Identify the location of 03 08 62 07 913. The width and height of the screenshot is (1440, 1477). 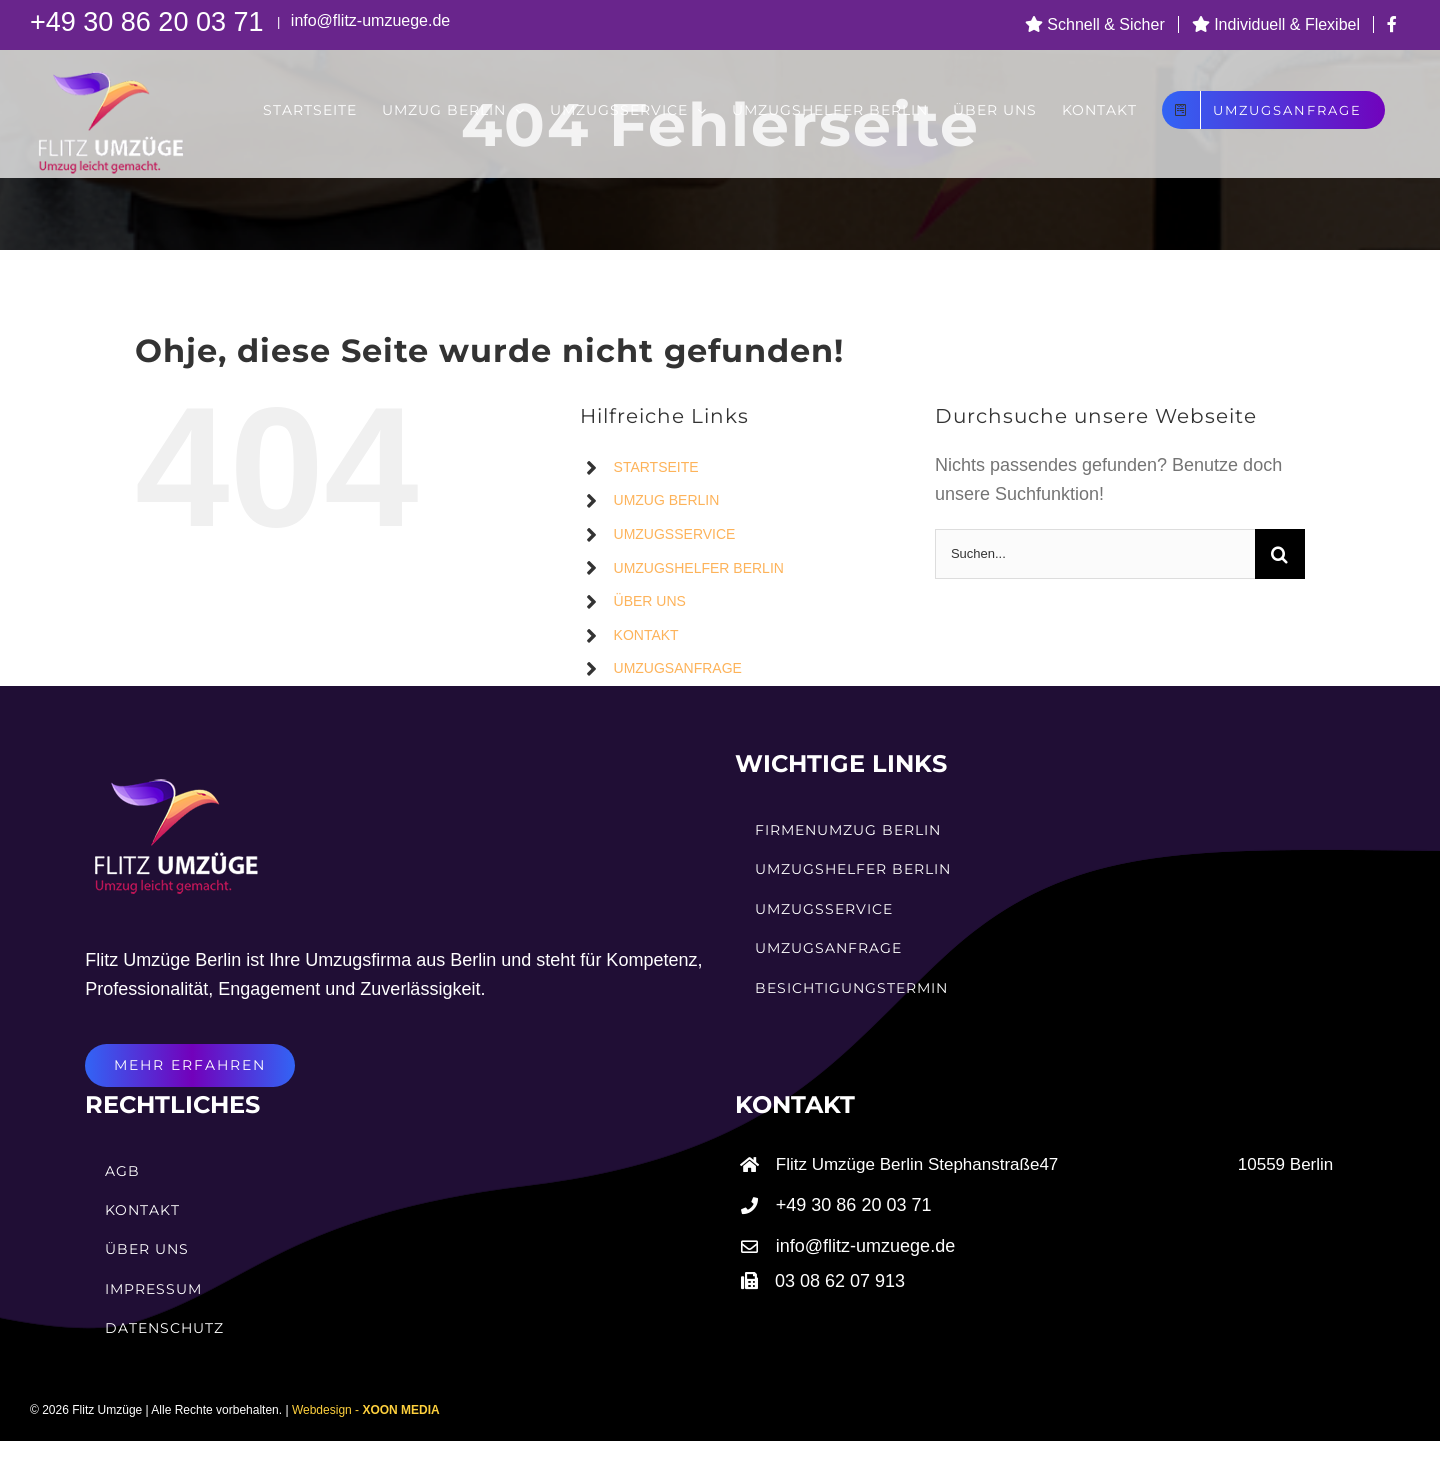
(840, 1281).